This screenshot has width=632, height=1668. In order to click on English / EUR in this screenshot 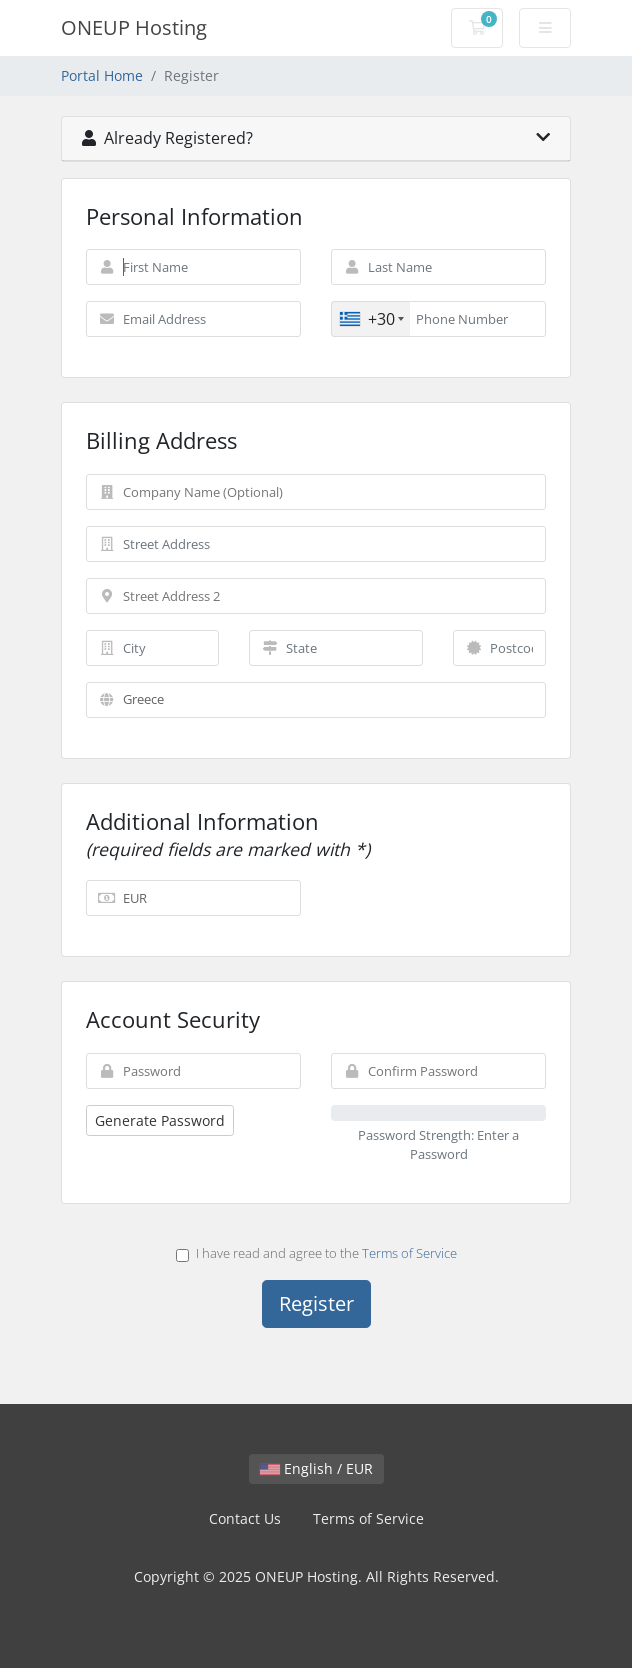, I will do `click(316, 1468)`.